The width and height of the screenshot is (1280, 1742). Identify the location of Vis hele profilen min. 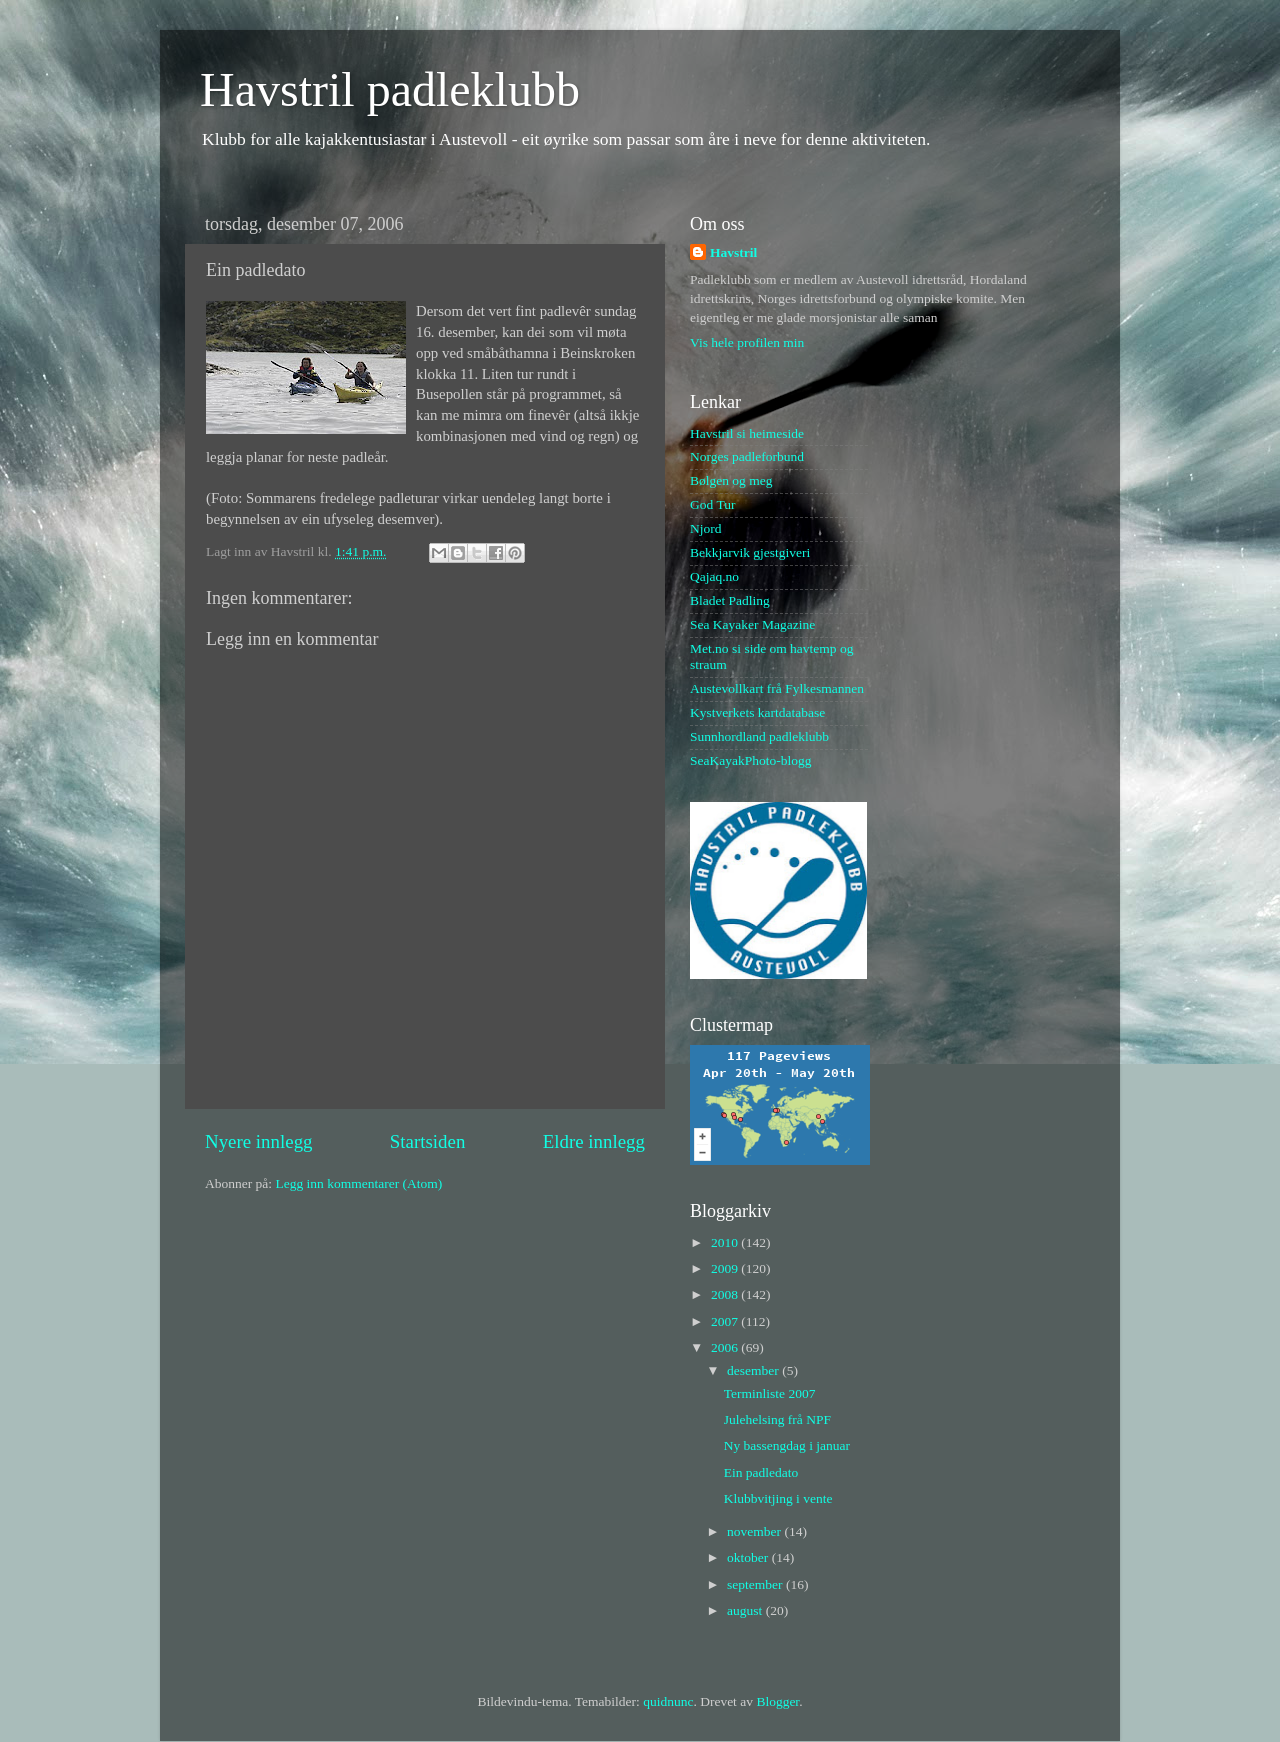
(747, 342).